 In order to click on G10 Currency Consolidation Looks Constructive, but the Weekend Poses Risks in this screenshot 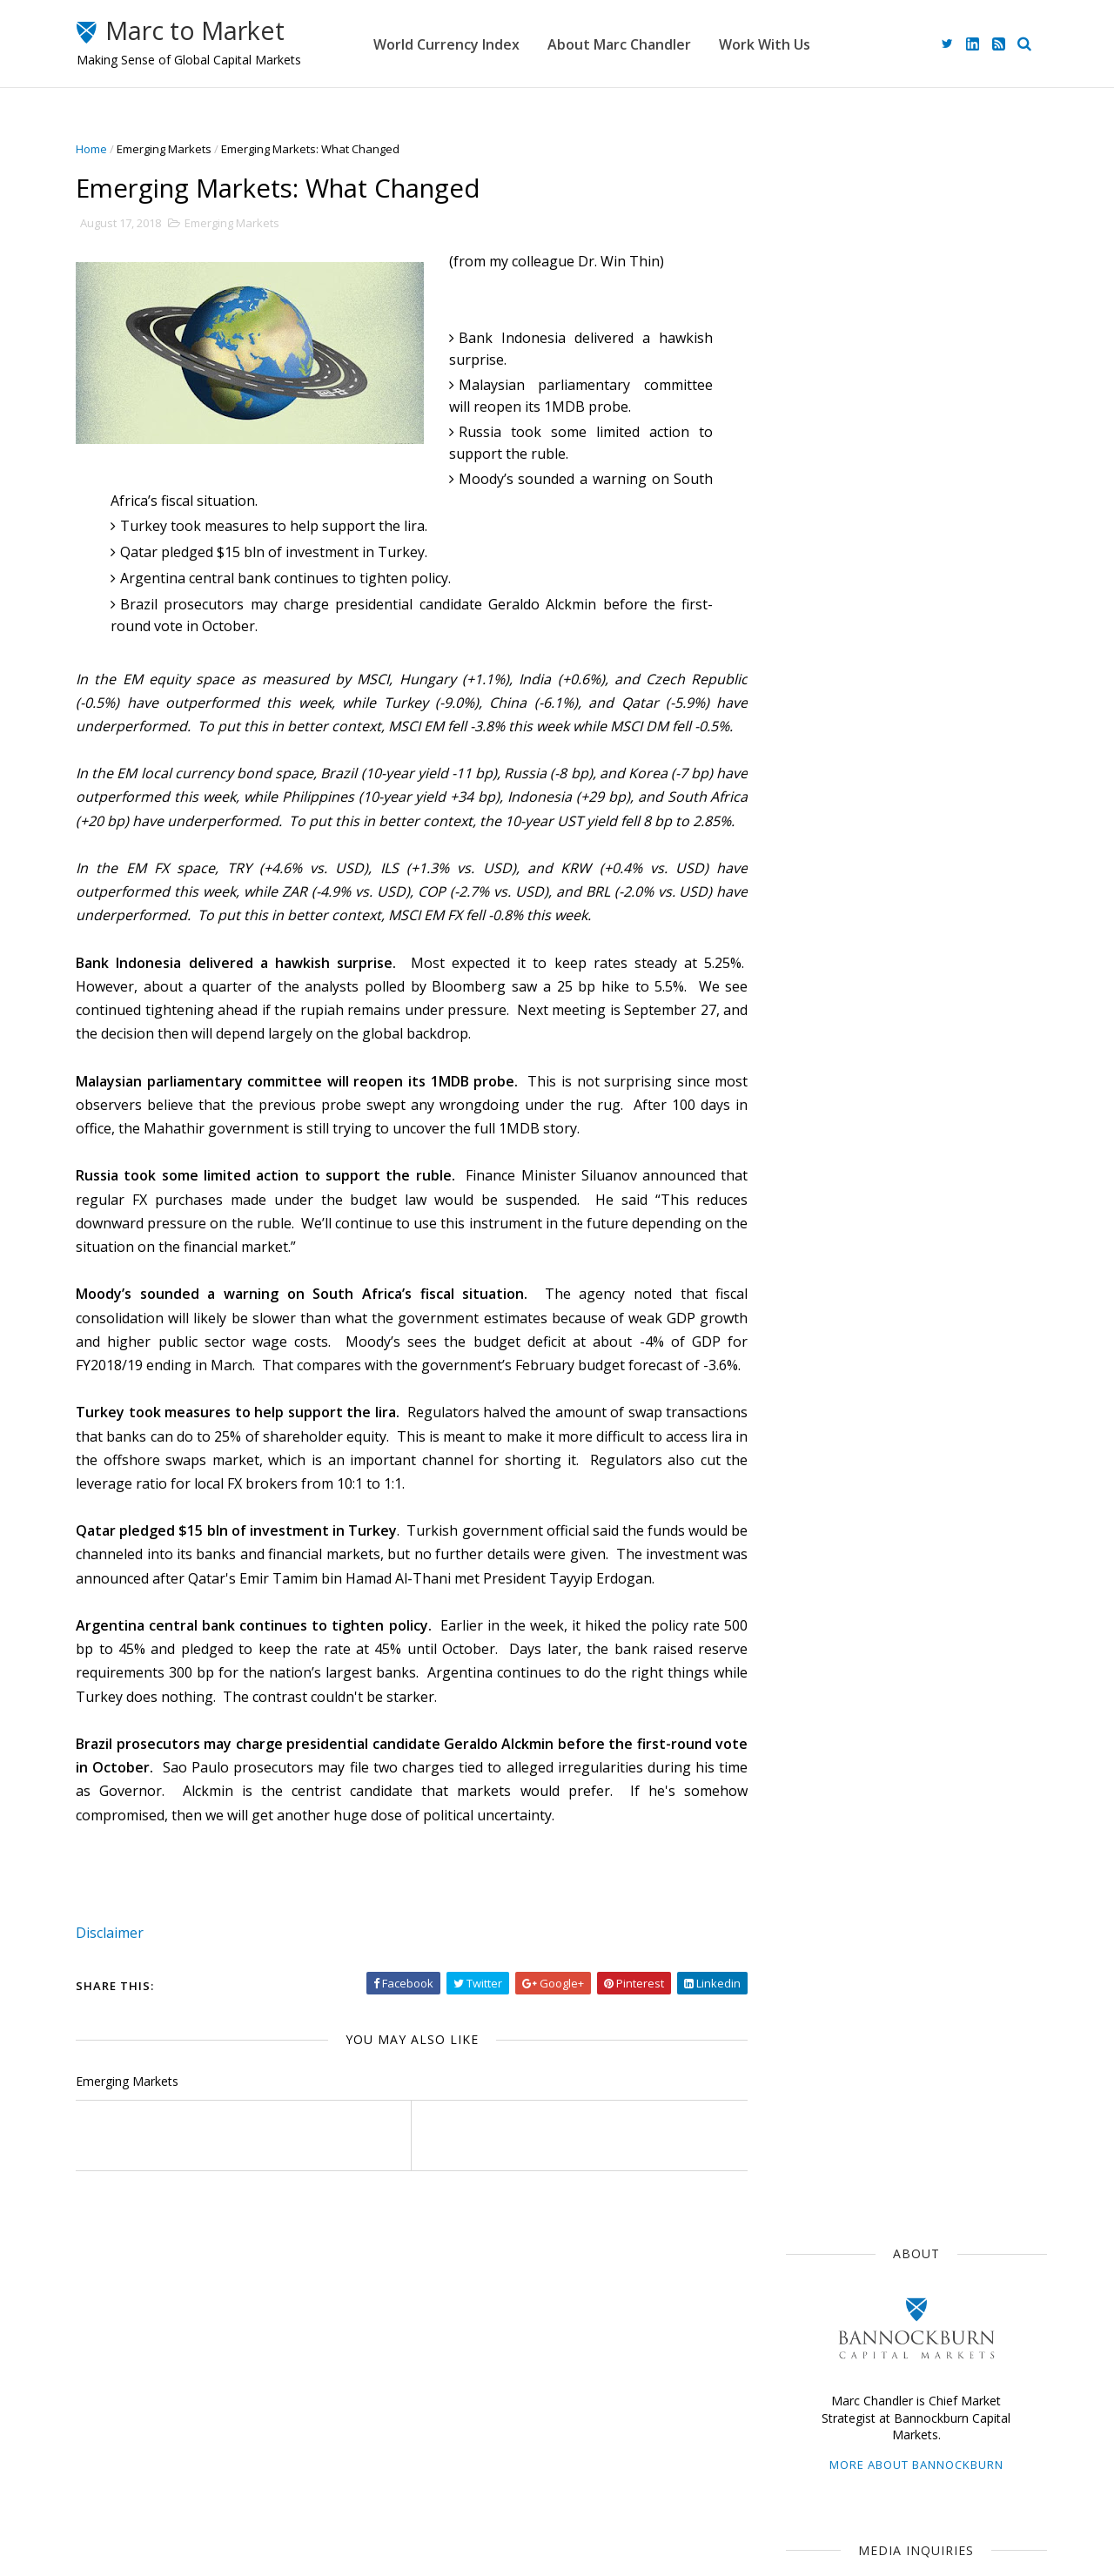, I will do `click(941, 978)`.